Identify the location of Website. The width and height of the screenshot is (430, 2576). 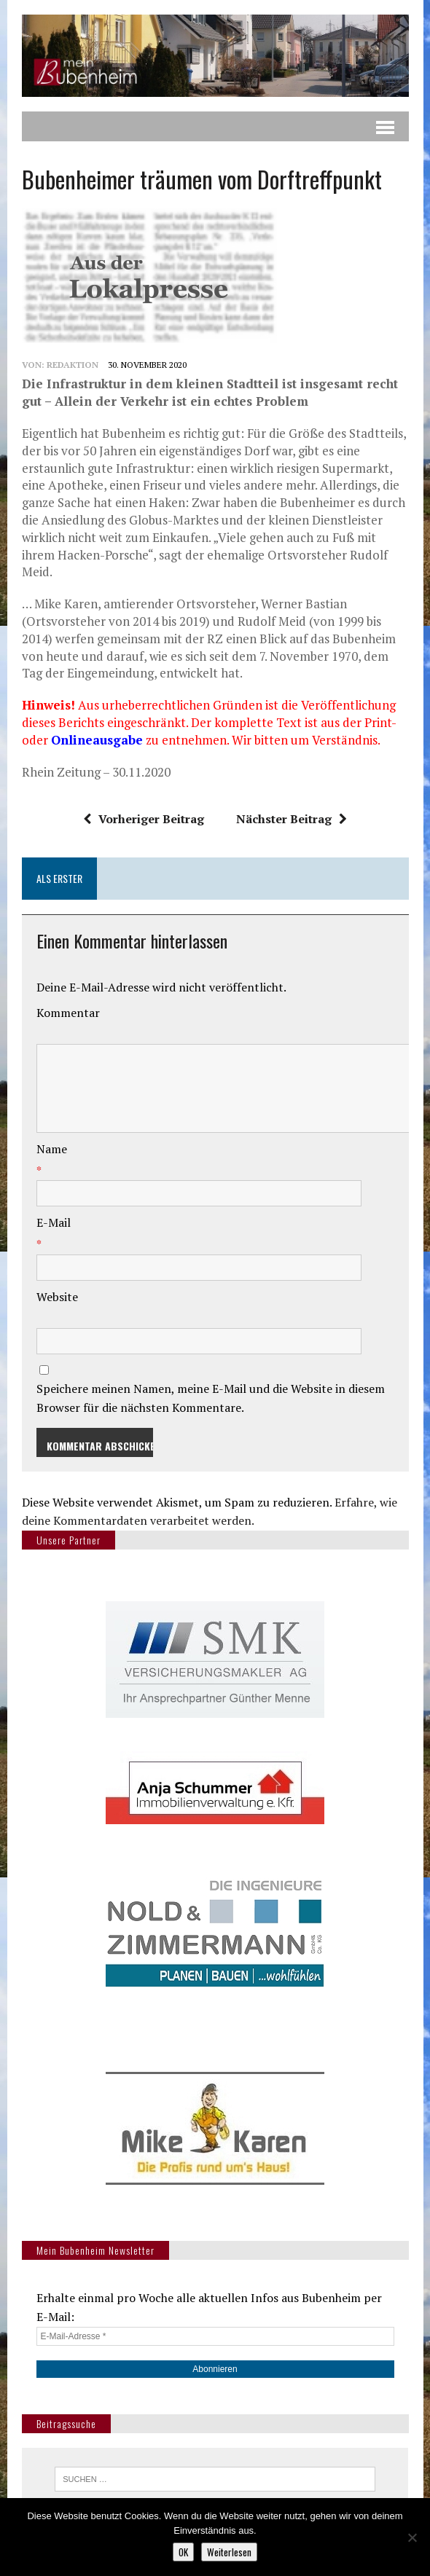
(57, 1297).